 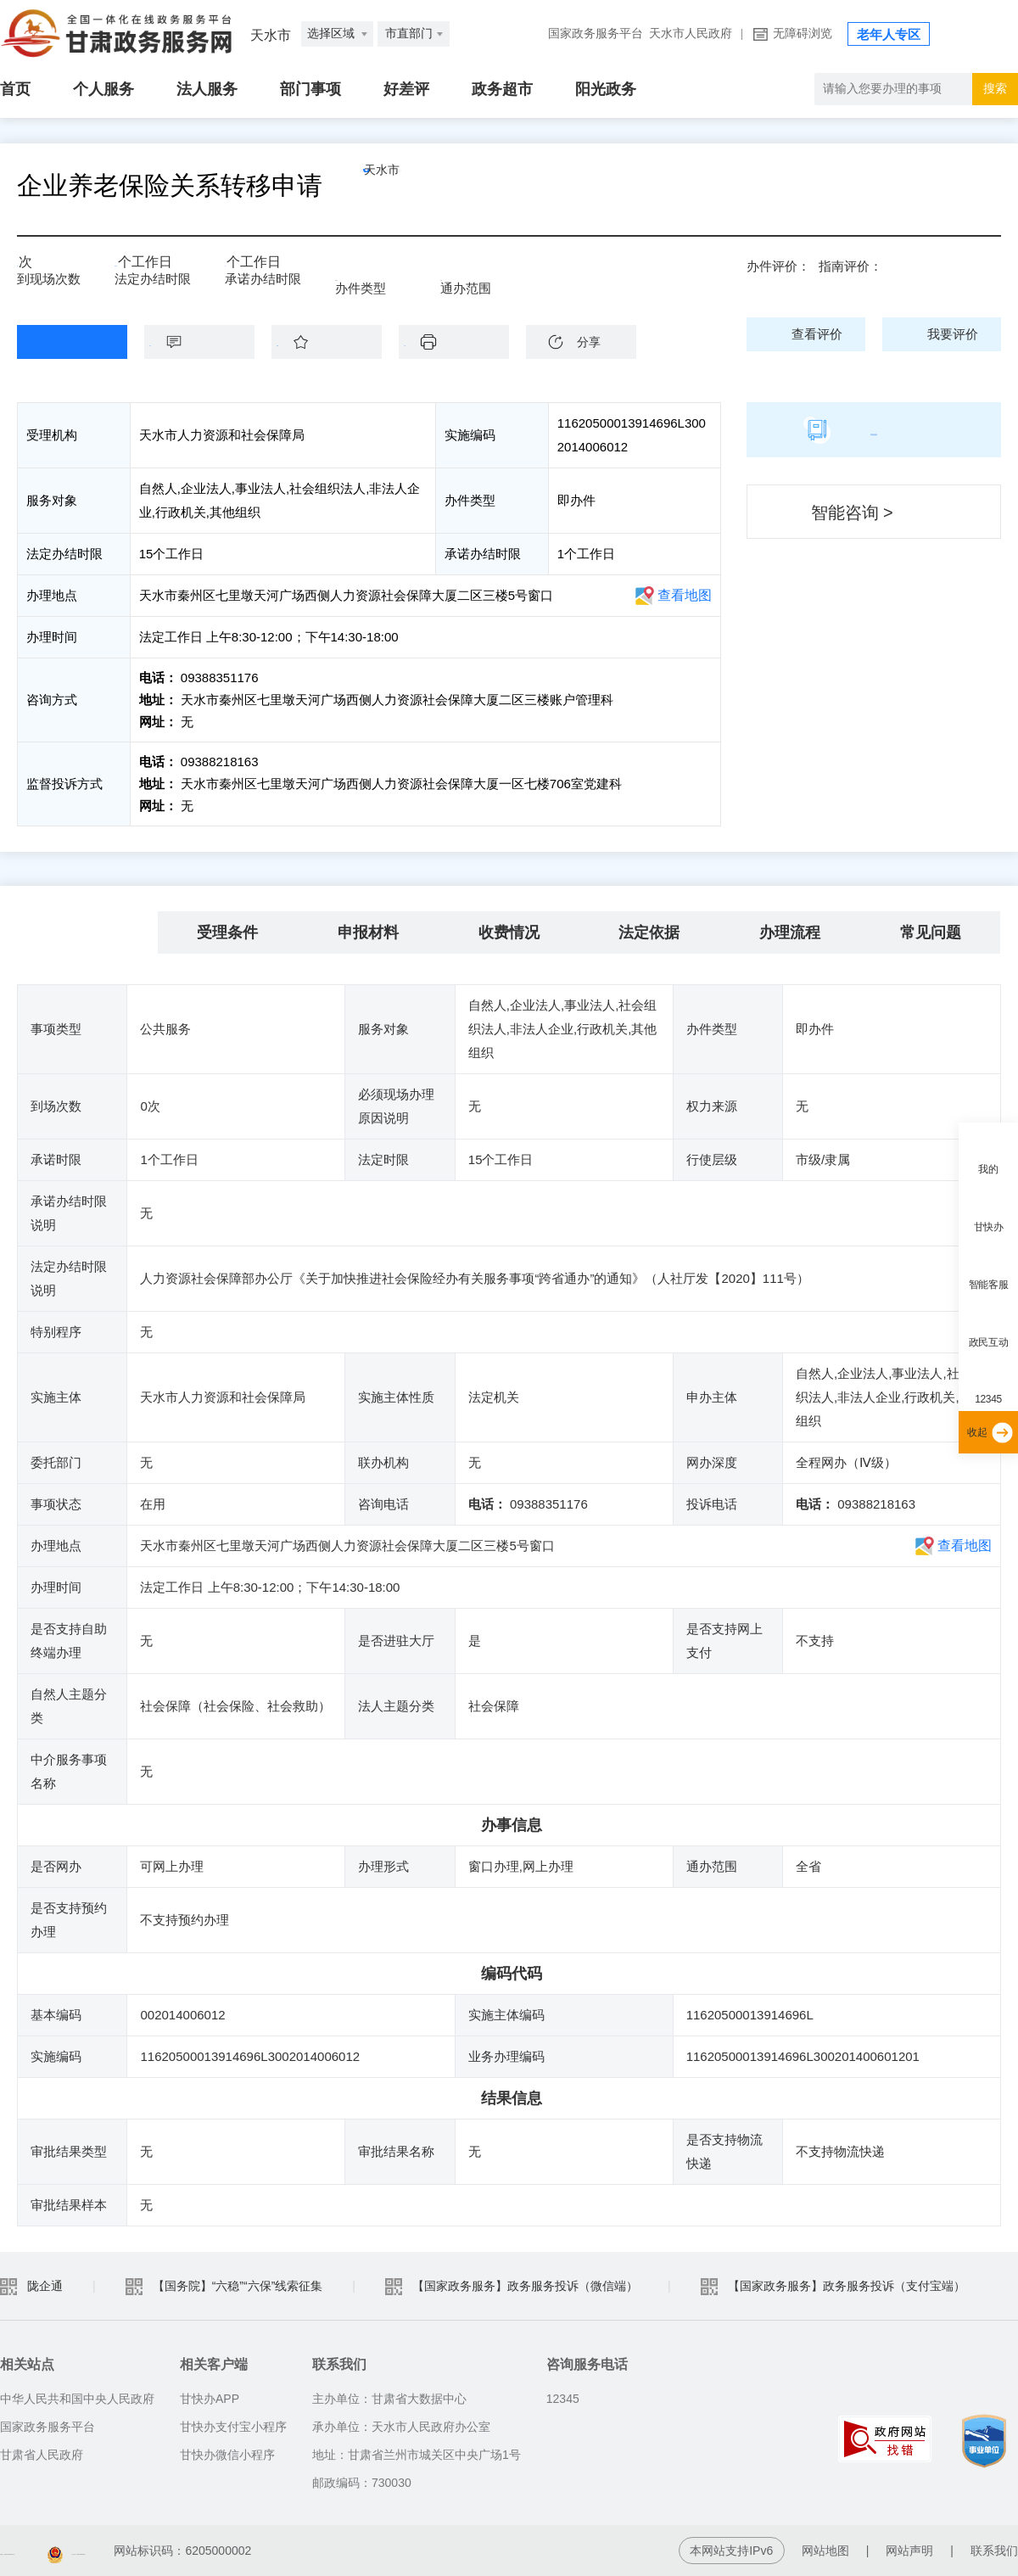 What do you see at coordinates (930, 932) in the screenshot?
I see `常见问题` at bounding box center [930, 932].